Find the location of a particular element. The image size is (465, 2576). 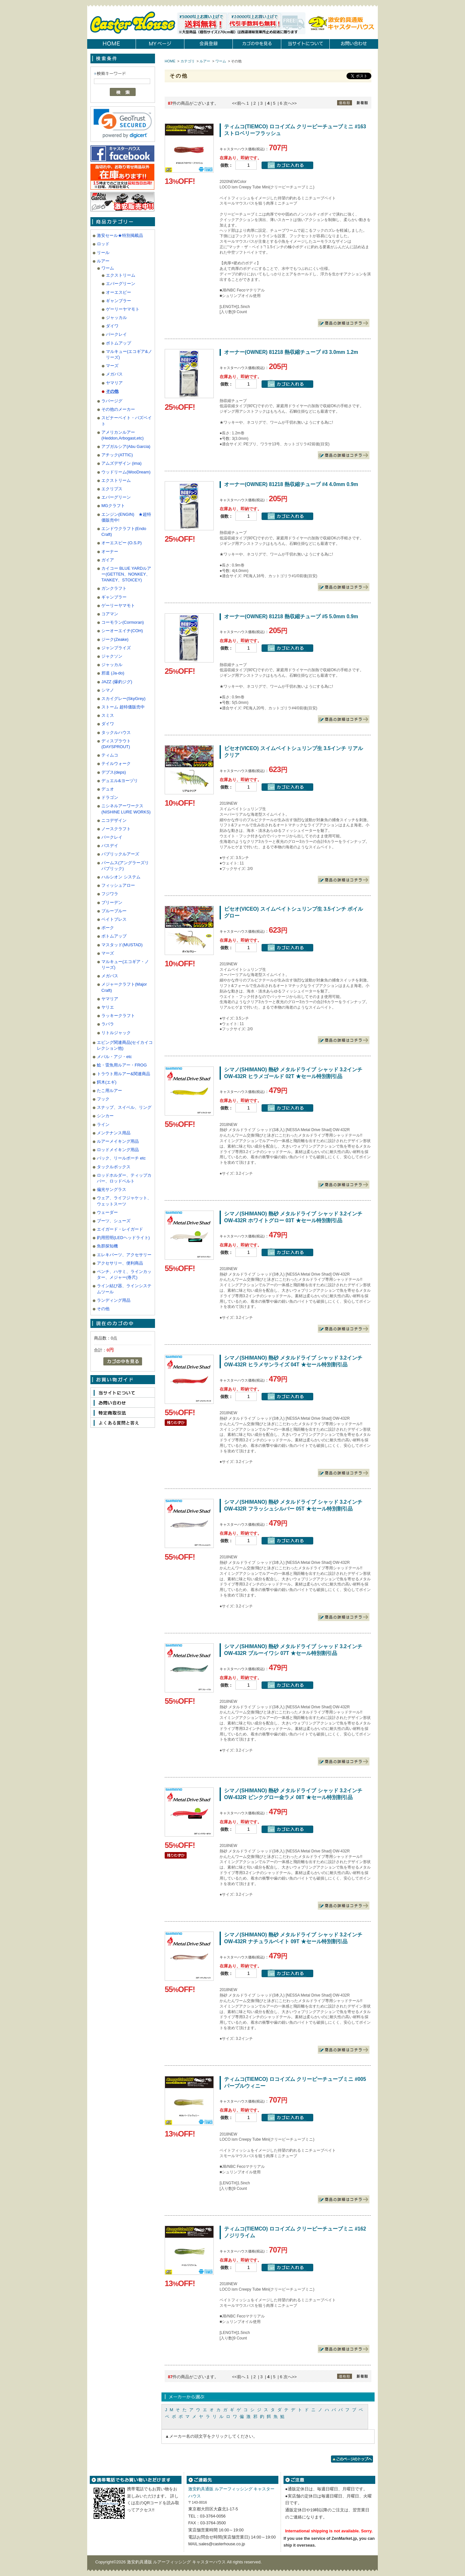

カイコー BLUE YARDルアー(GETTEN、NONKEY、TANKEY、STOICEY) is located at coordinates (126, 574).